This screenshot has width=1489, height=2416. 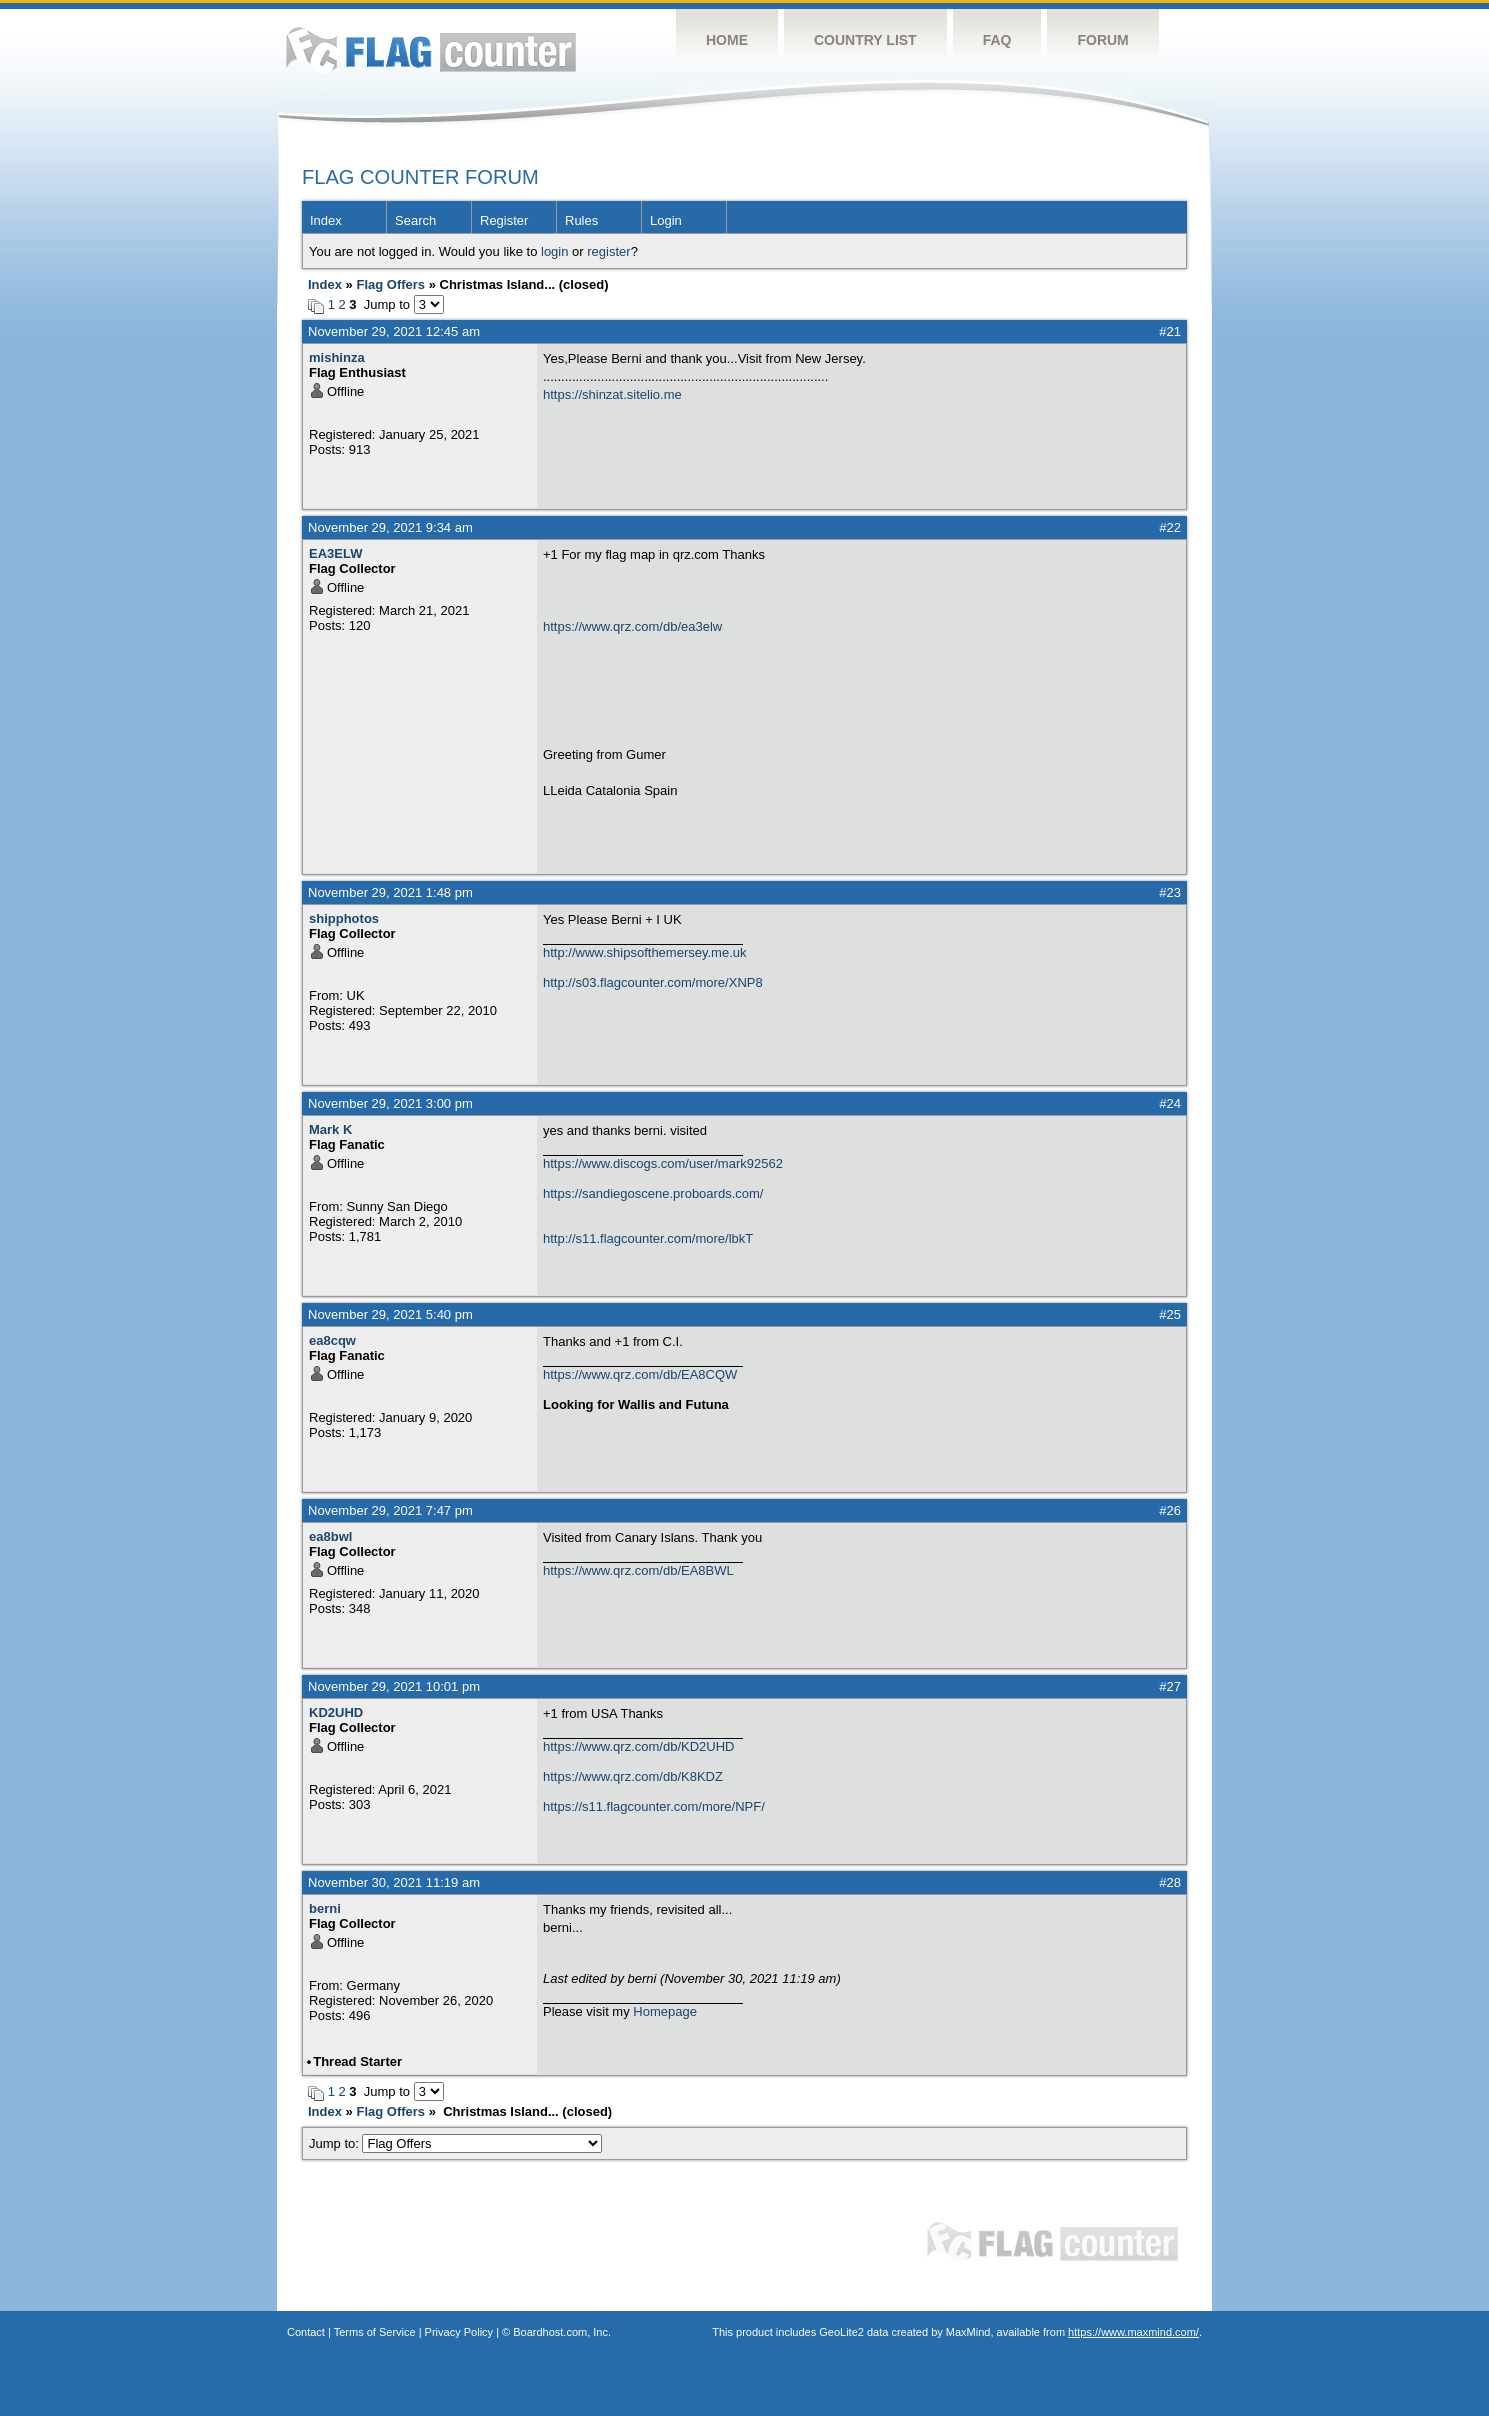 What do you see at coordinates (390, 527) in the screenshot?
I see `November 29, 2021 9:34 am` at bounding box center [390, 527].